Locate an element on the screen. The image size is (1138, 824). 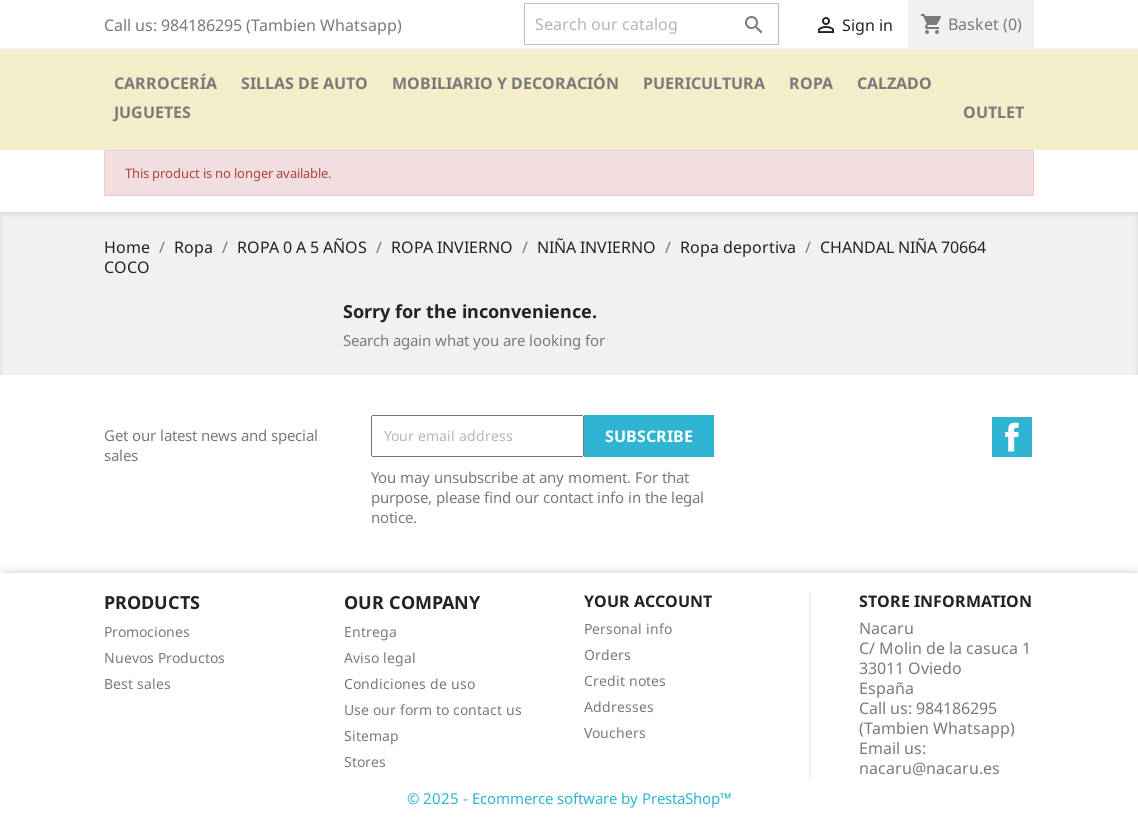
Credit notes is located at coordinates (625, 680).